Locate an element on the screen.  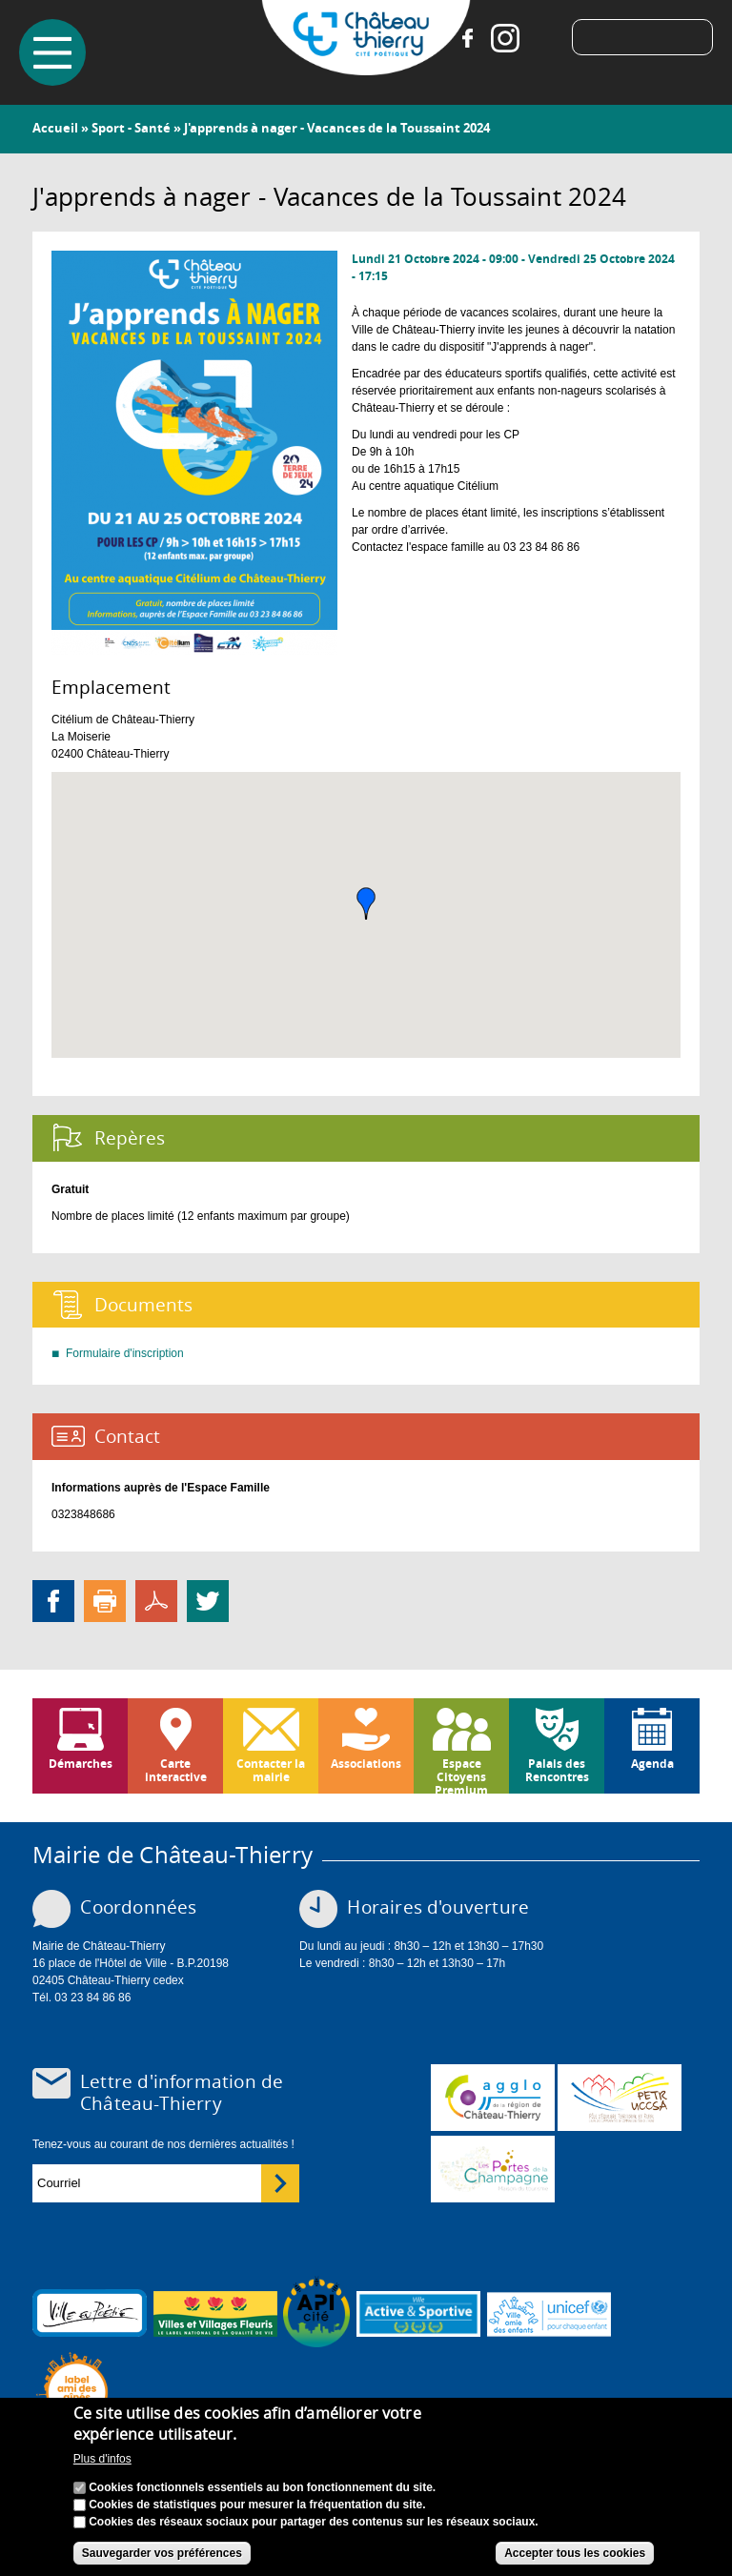
Formulaire d'inscription is located at coordinates (125, 1353).